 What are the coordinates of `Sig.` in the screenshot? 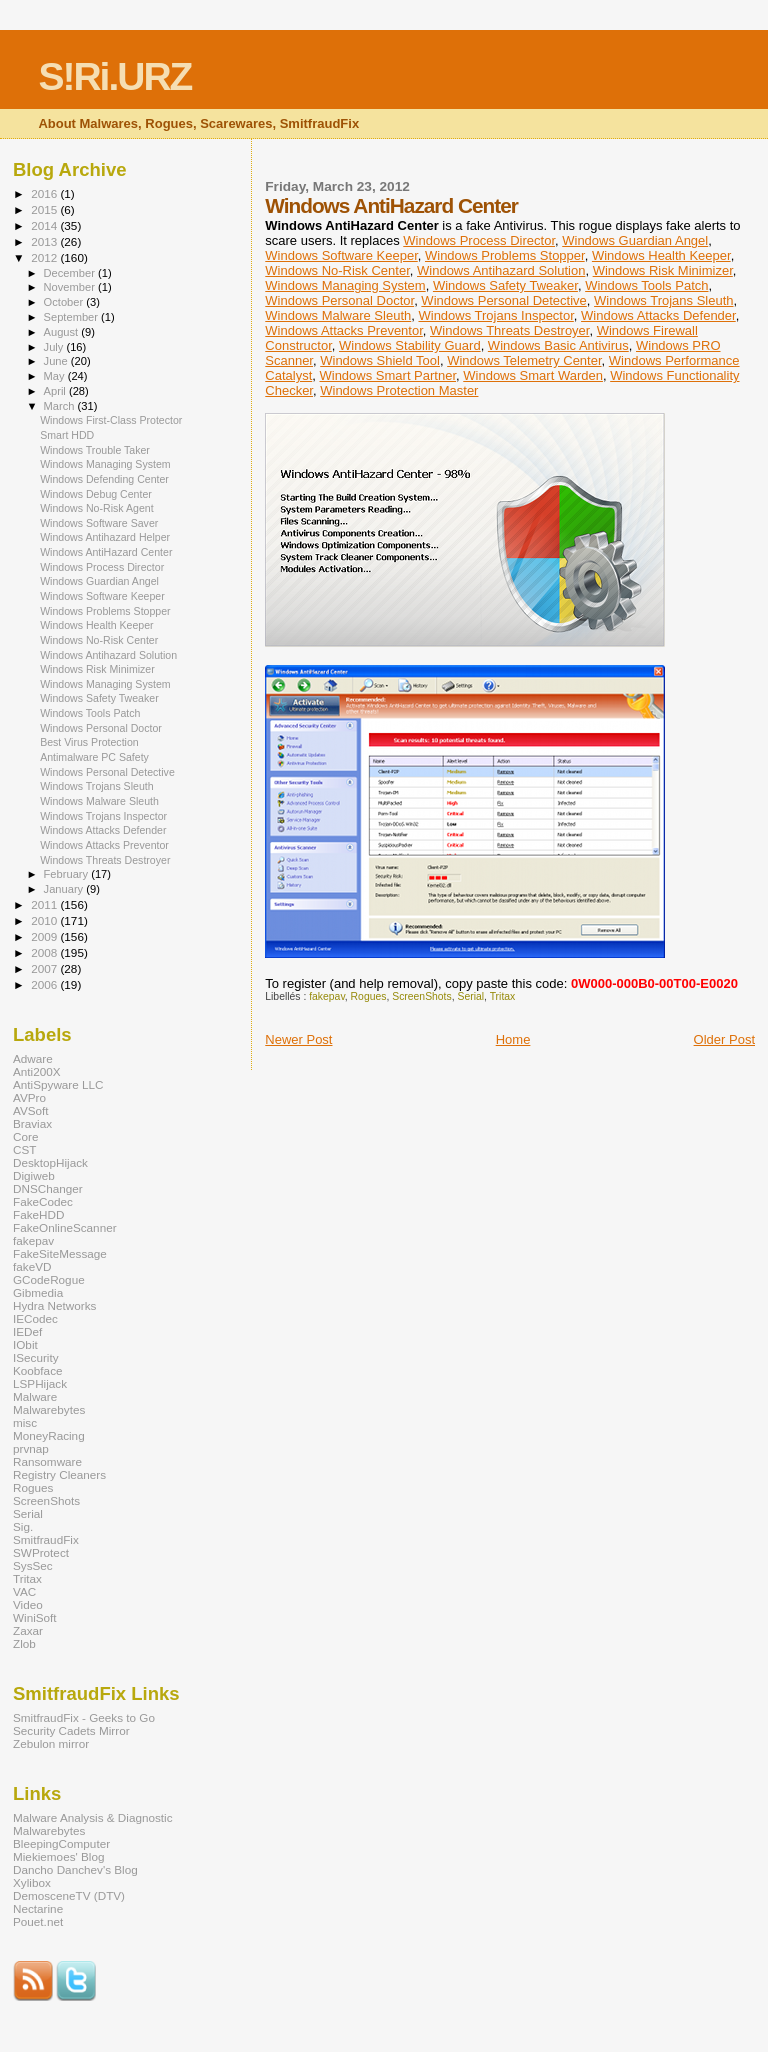 It's located at (23, 1526).